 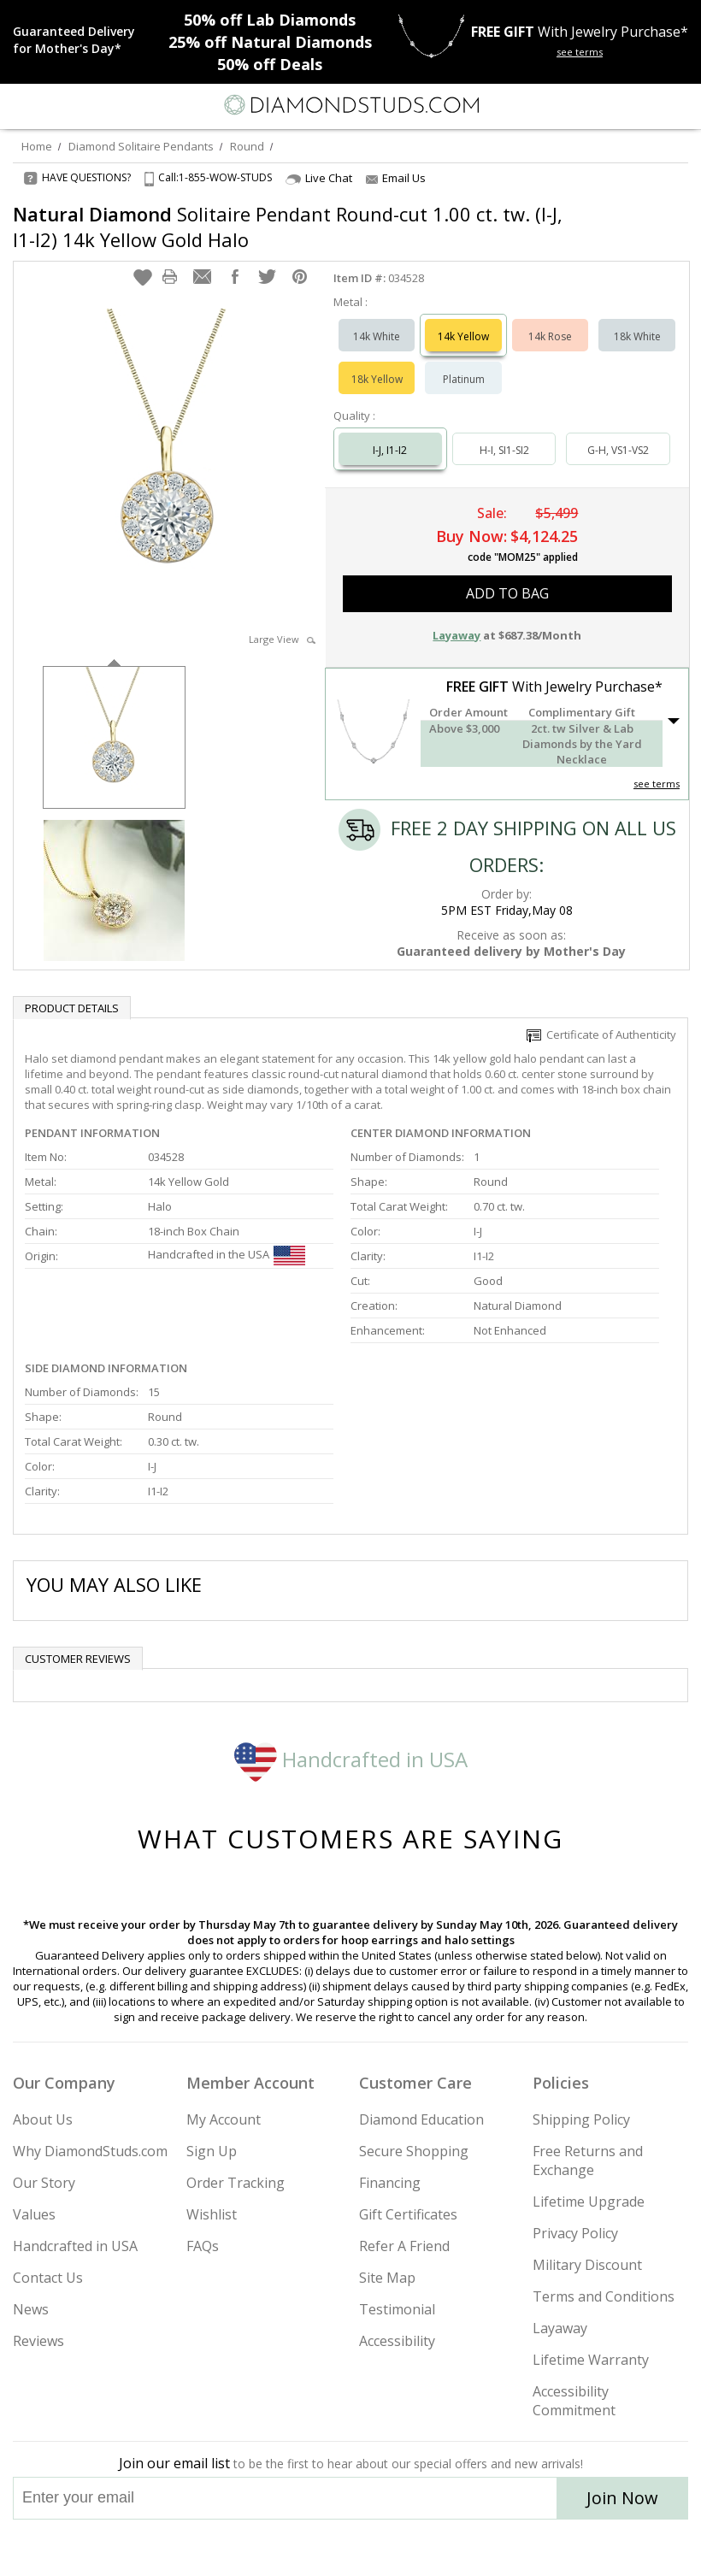 I want to click on Accessibility Commitment, so click(x=574, y=2401).